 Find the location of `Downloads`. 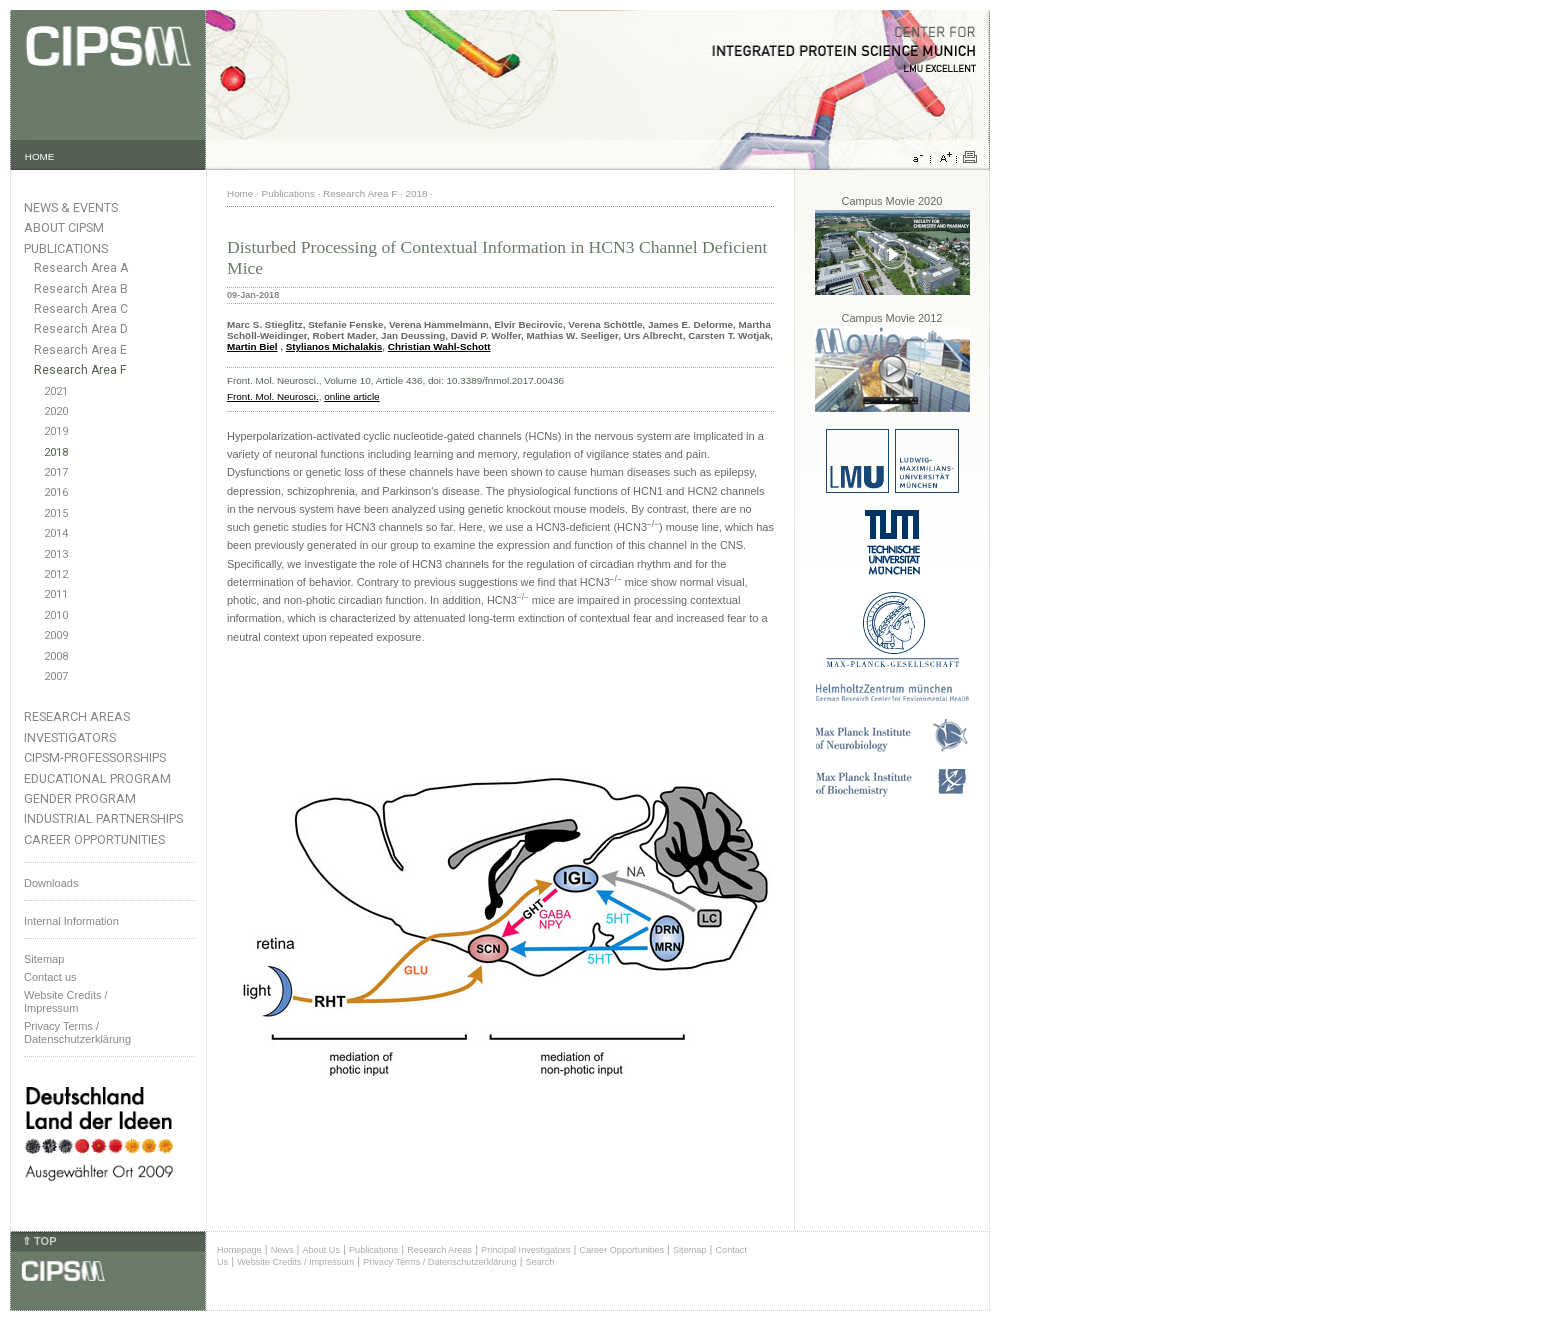

Downloads is located at coordinates (51, 883).